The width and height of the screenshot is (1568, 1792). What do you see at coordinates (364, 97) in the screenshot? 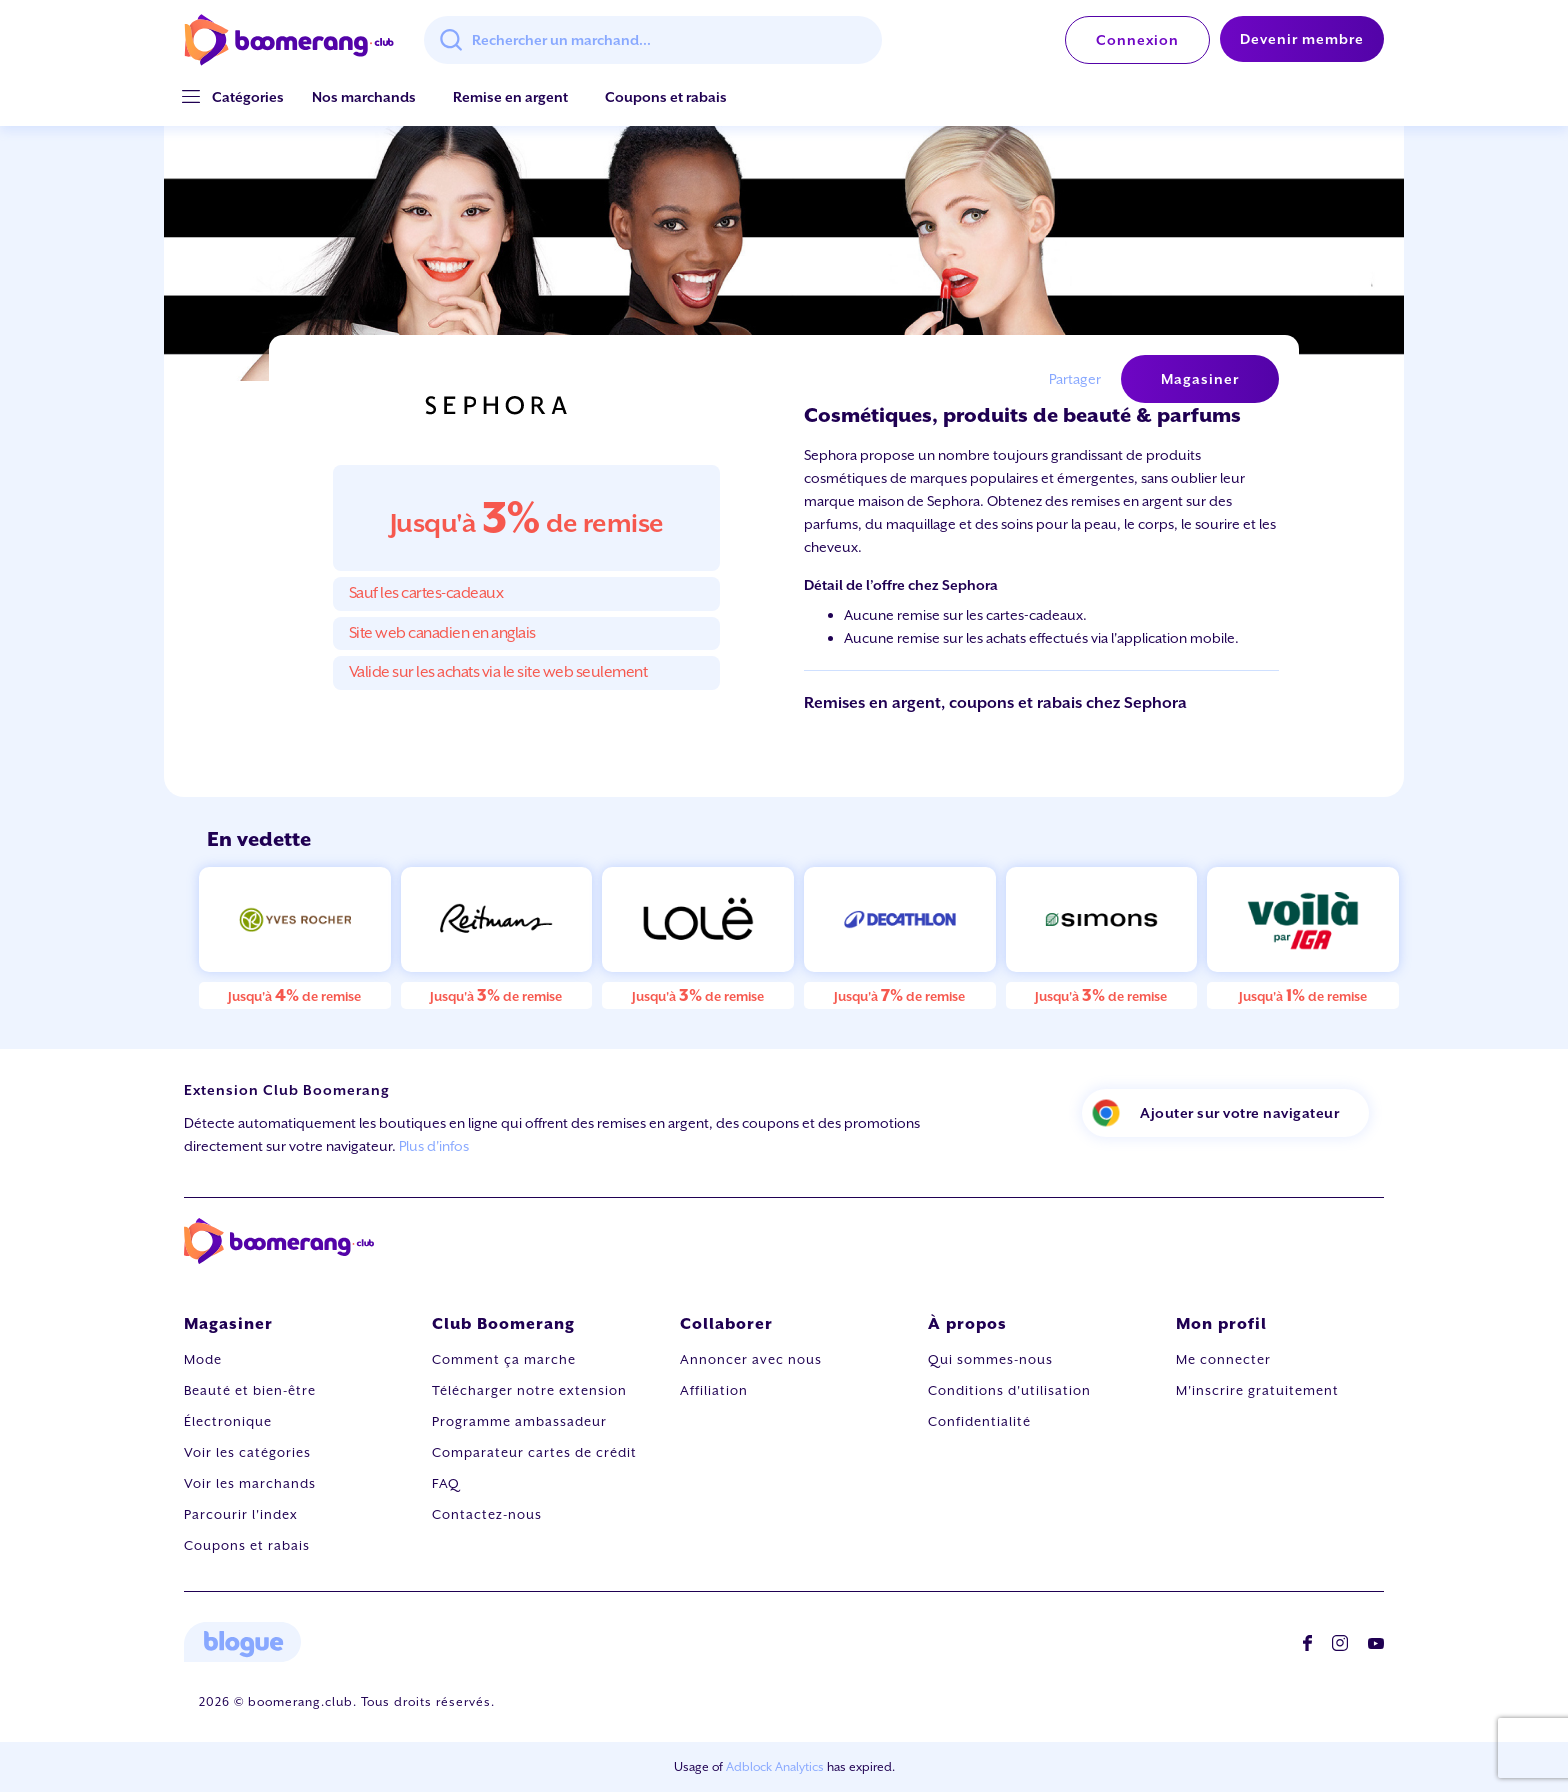
I see `Nos marchands` at bounding box center [364, 97].